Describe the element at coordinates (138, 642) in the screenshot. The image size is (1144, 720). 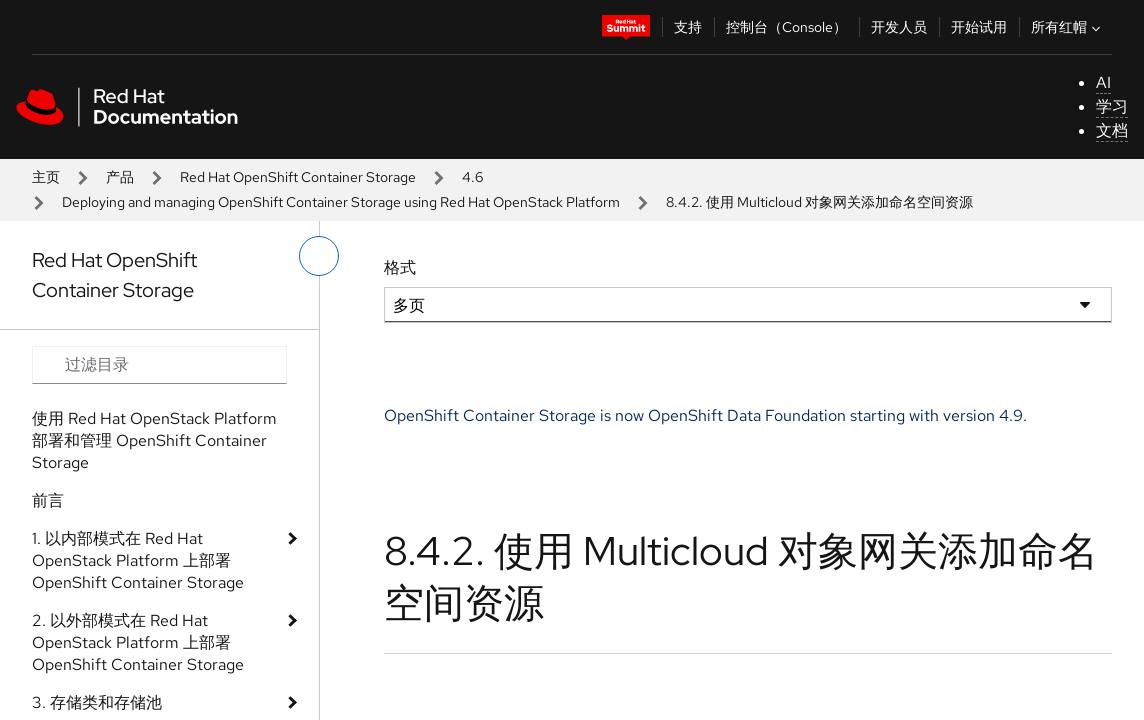
I see `2. 以外部模式在 Red Hat OpenStack Platform 上部署 OpenShift Container Storage` at that location.